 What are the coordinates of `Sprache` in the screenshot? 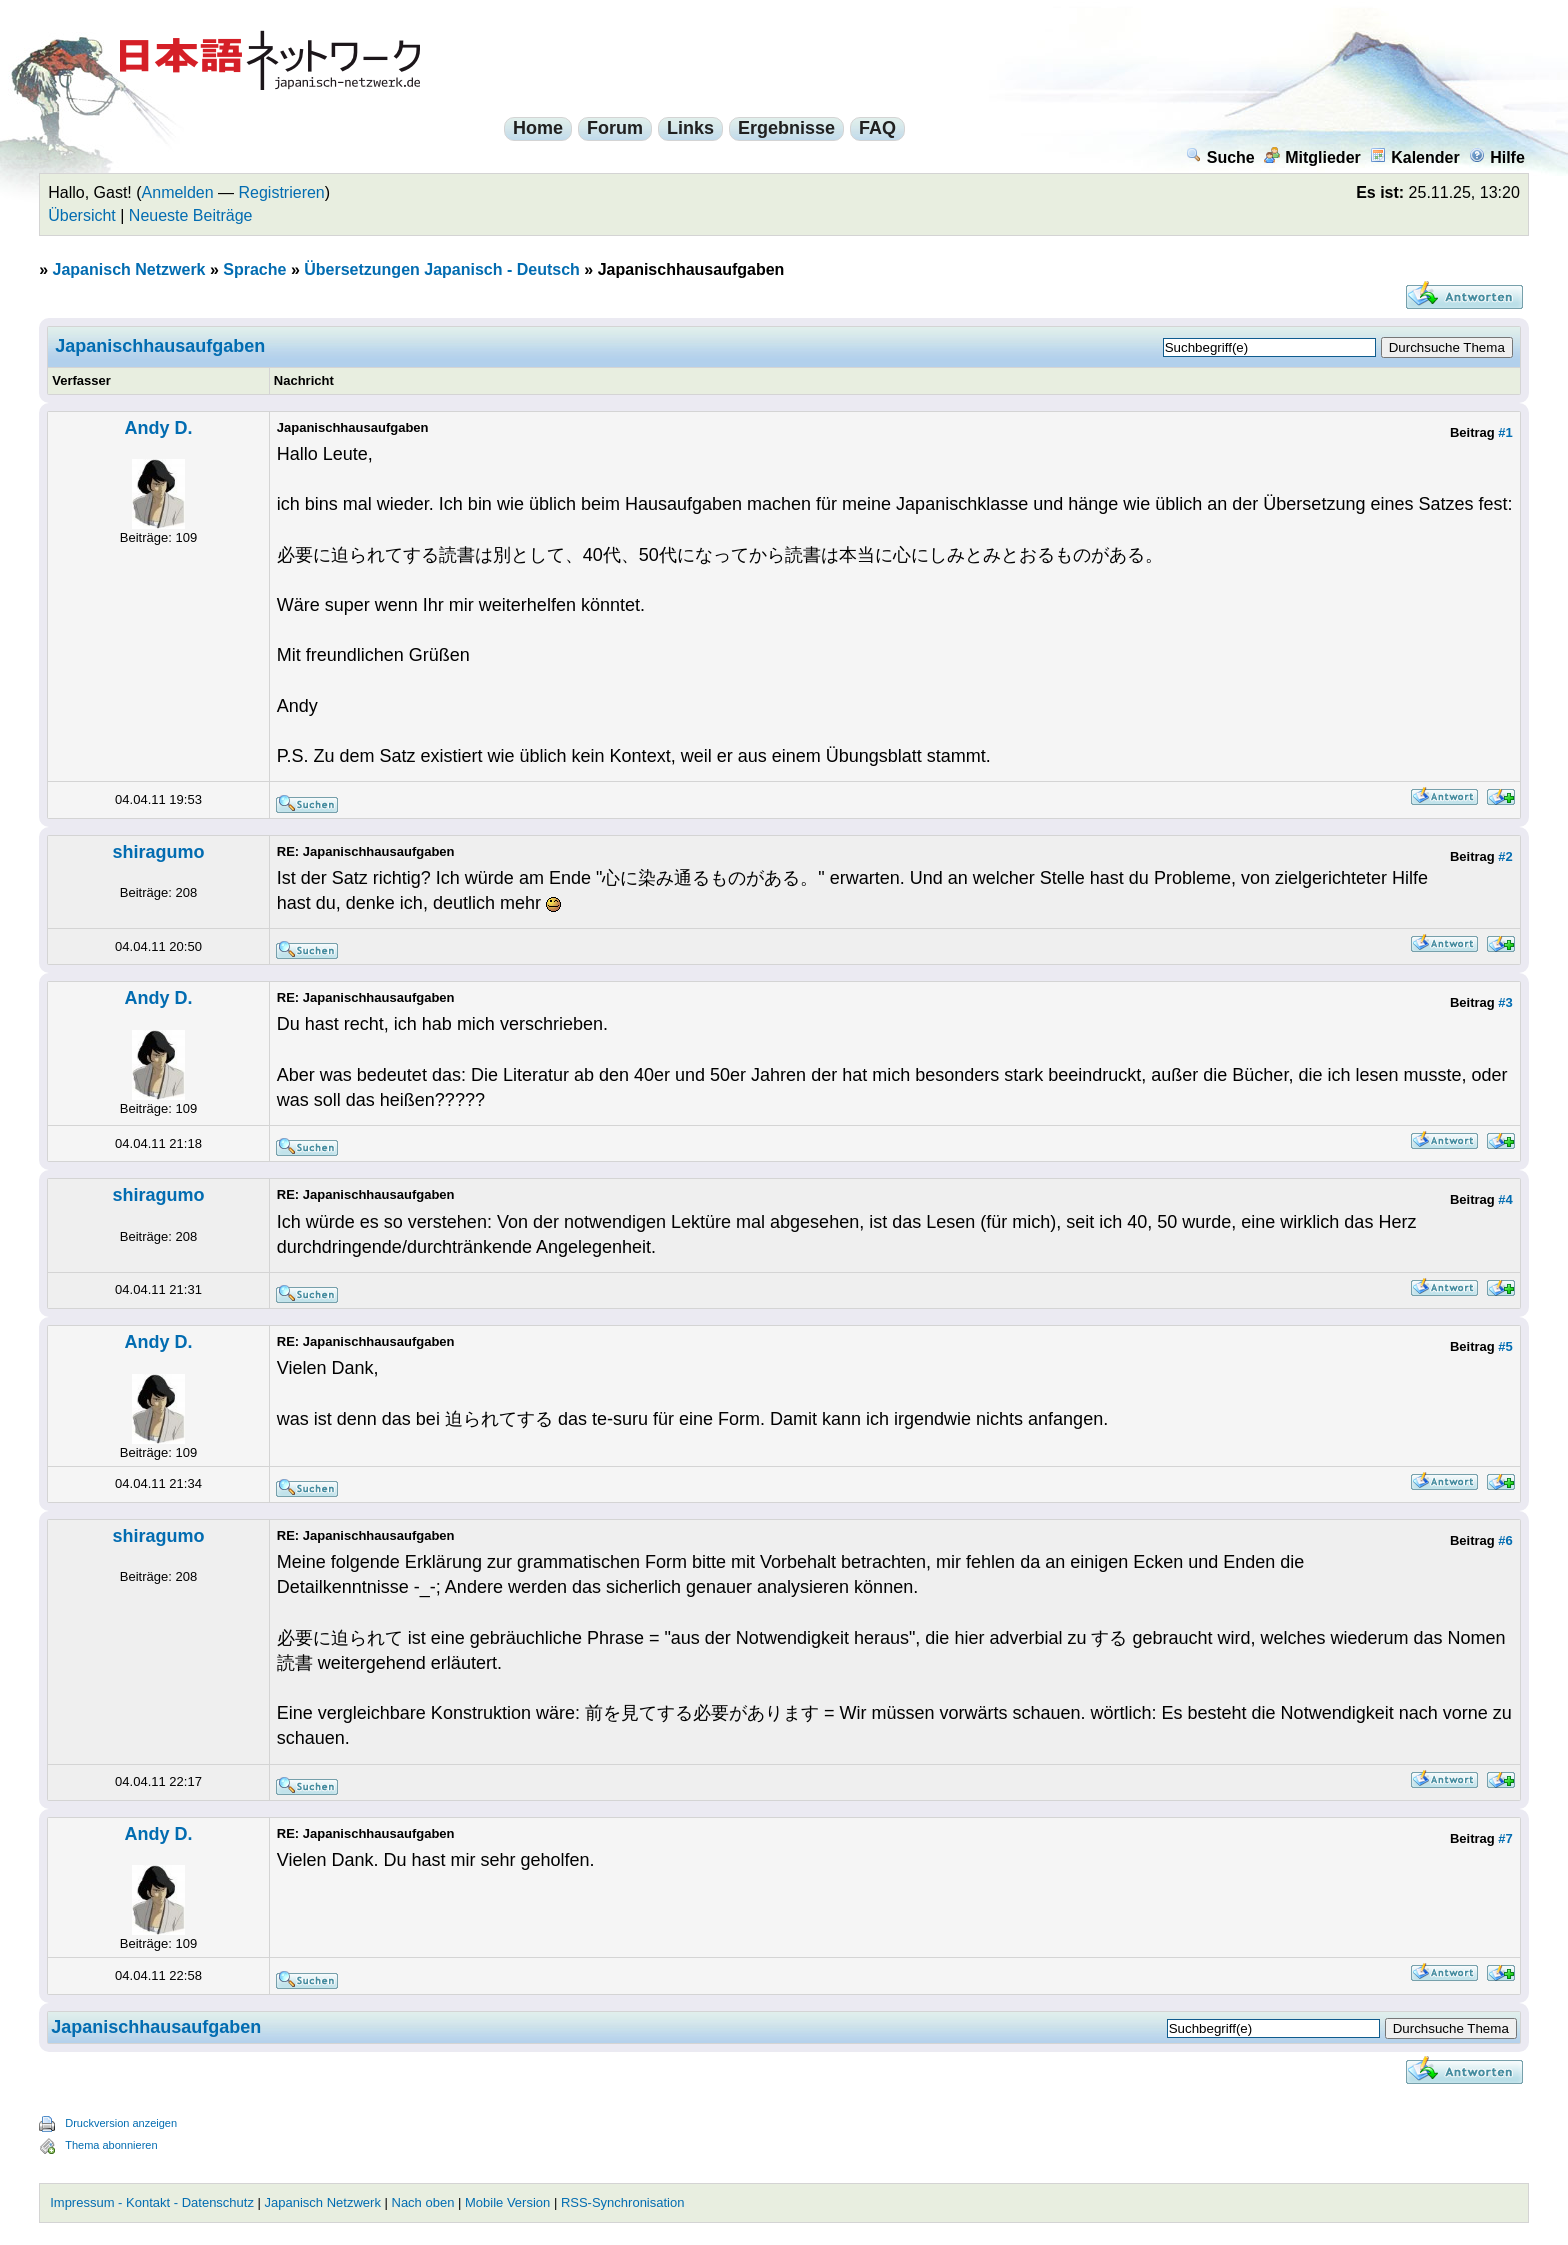 It's located at (254, 269).